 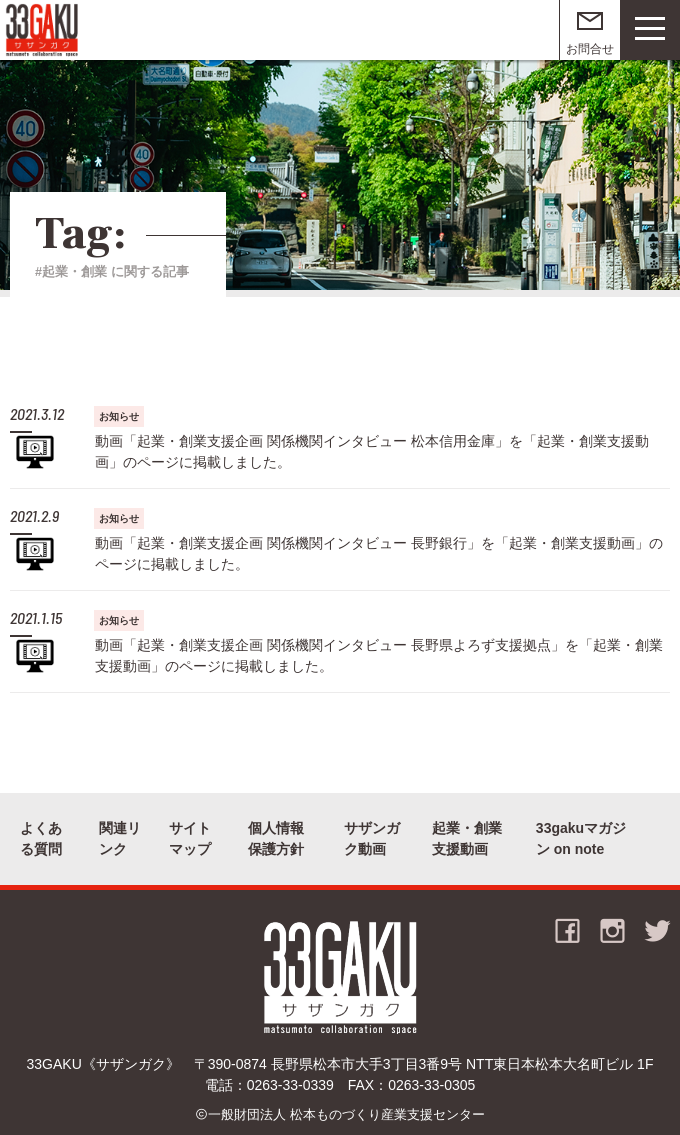 What do you see at coordinates (581, 838) in the screenshot?
I see `33gakuマガジン on note` at bounding box center [581, 838].